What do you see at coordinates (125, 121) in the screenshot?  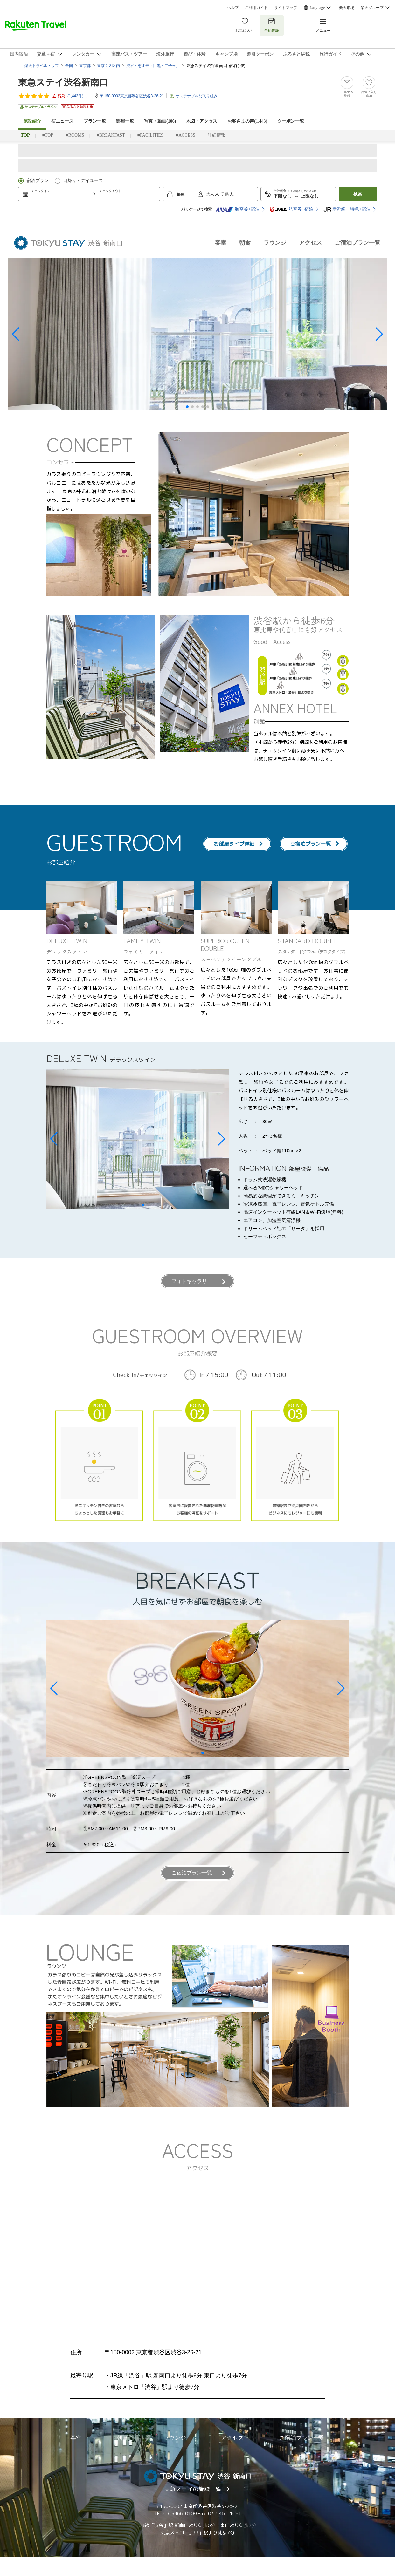 I see `部屋一覧` at bounding box center [125, 121].